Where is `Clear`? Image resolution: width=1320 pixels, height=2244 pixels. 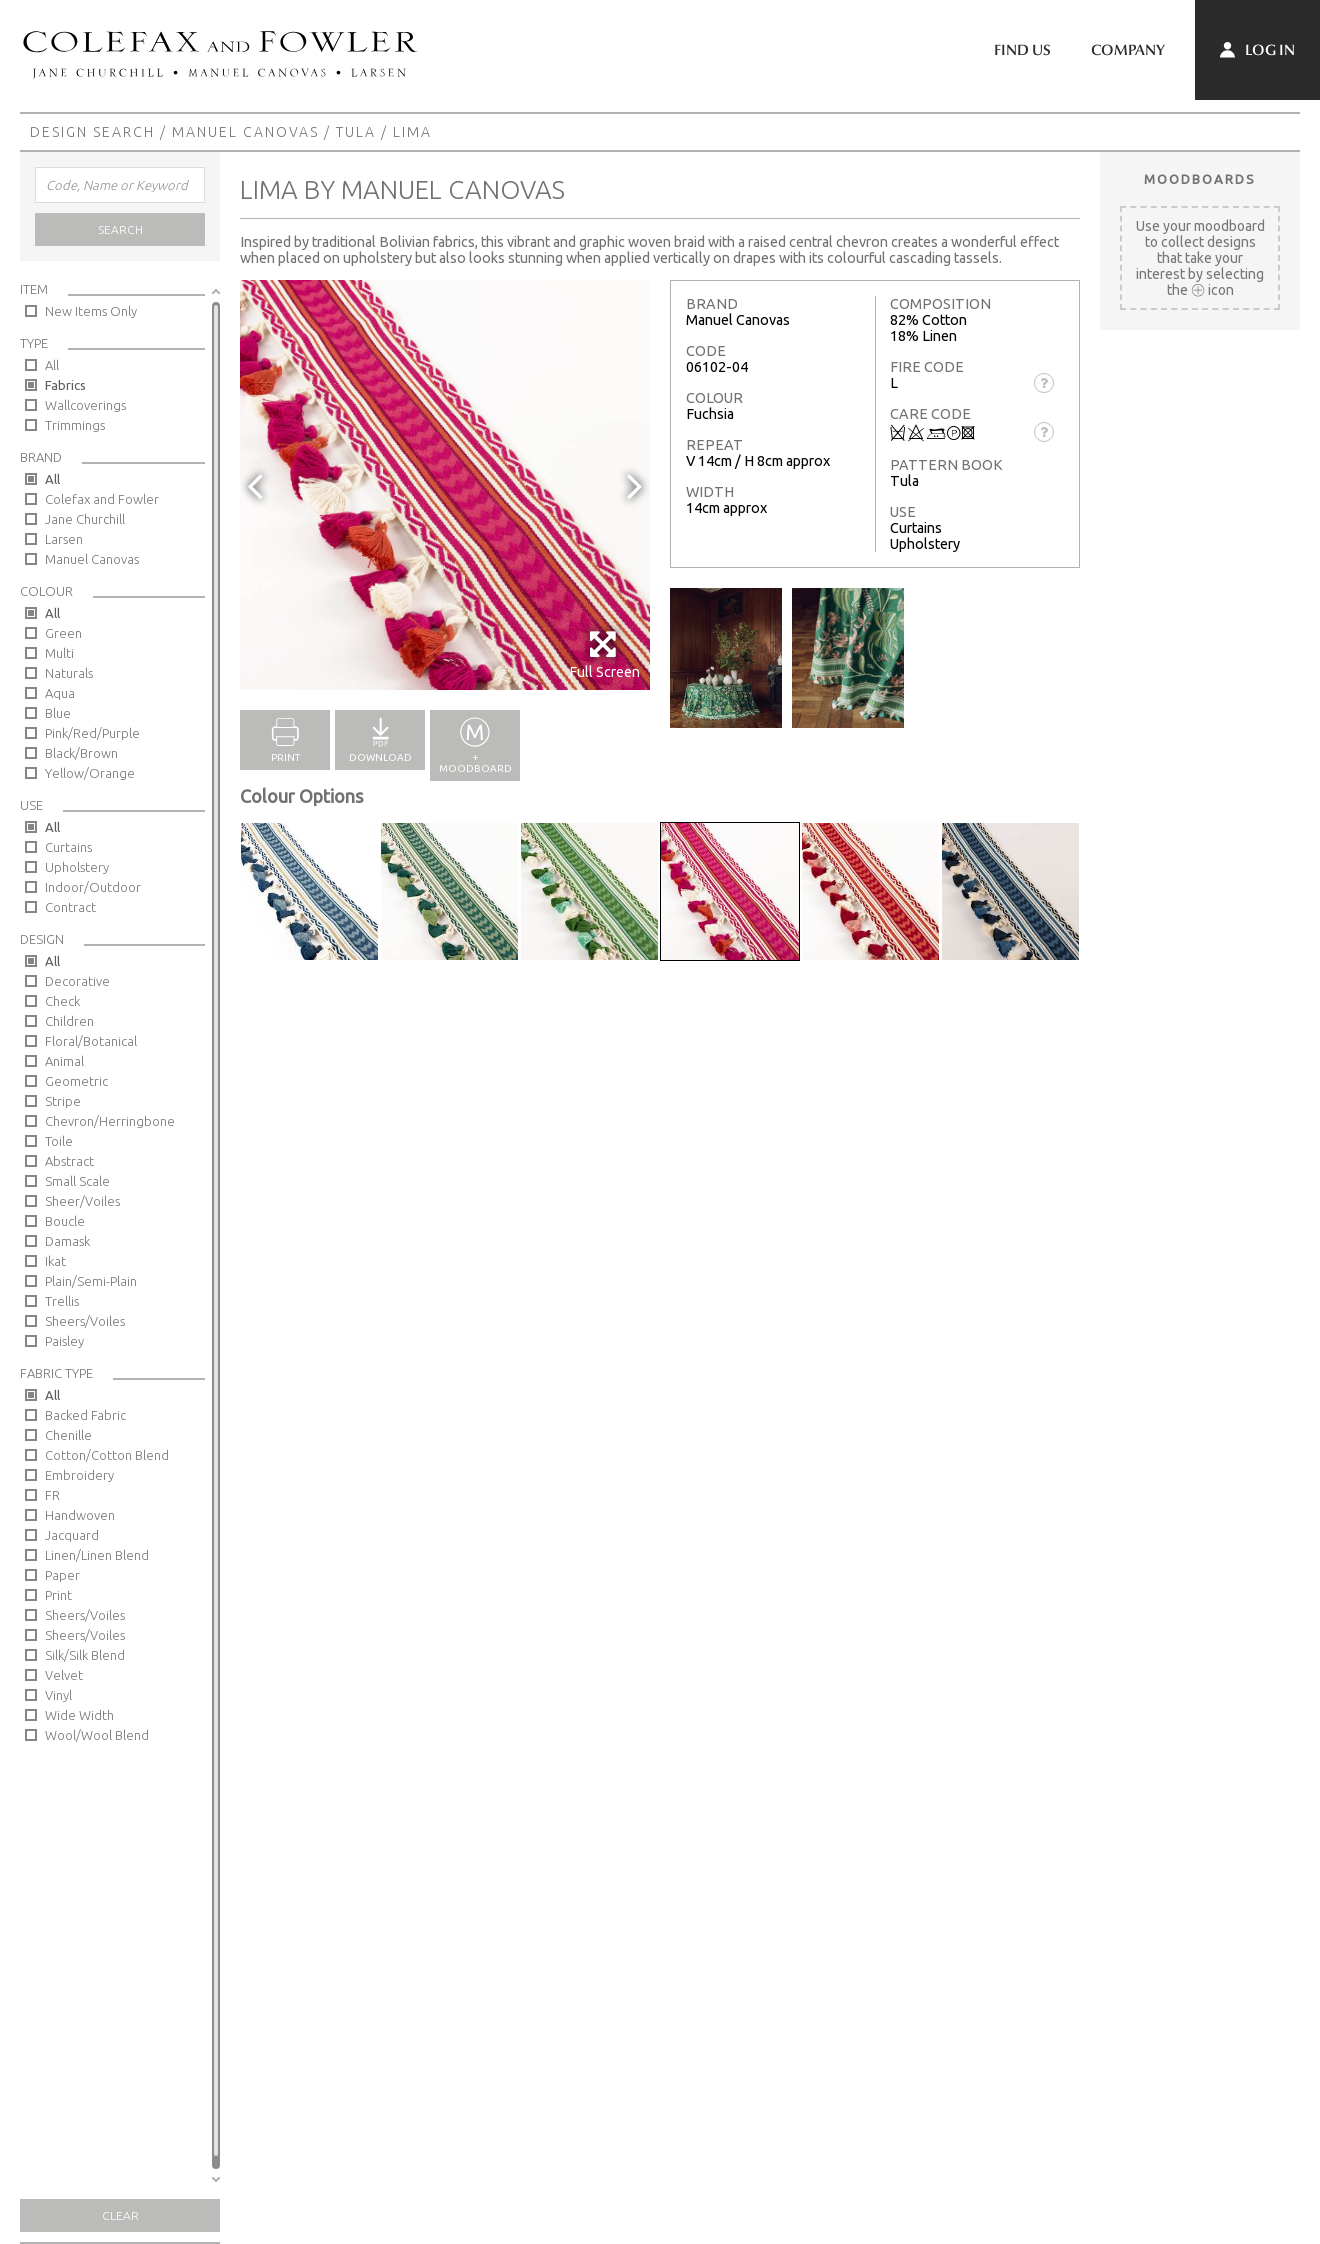 Clear is located at coordinates (120, 2215).